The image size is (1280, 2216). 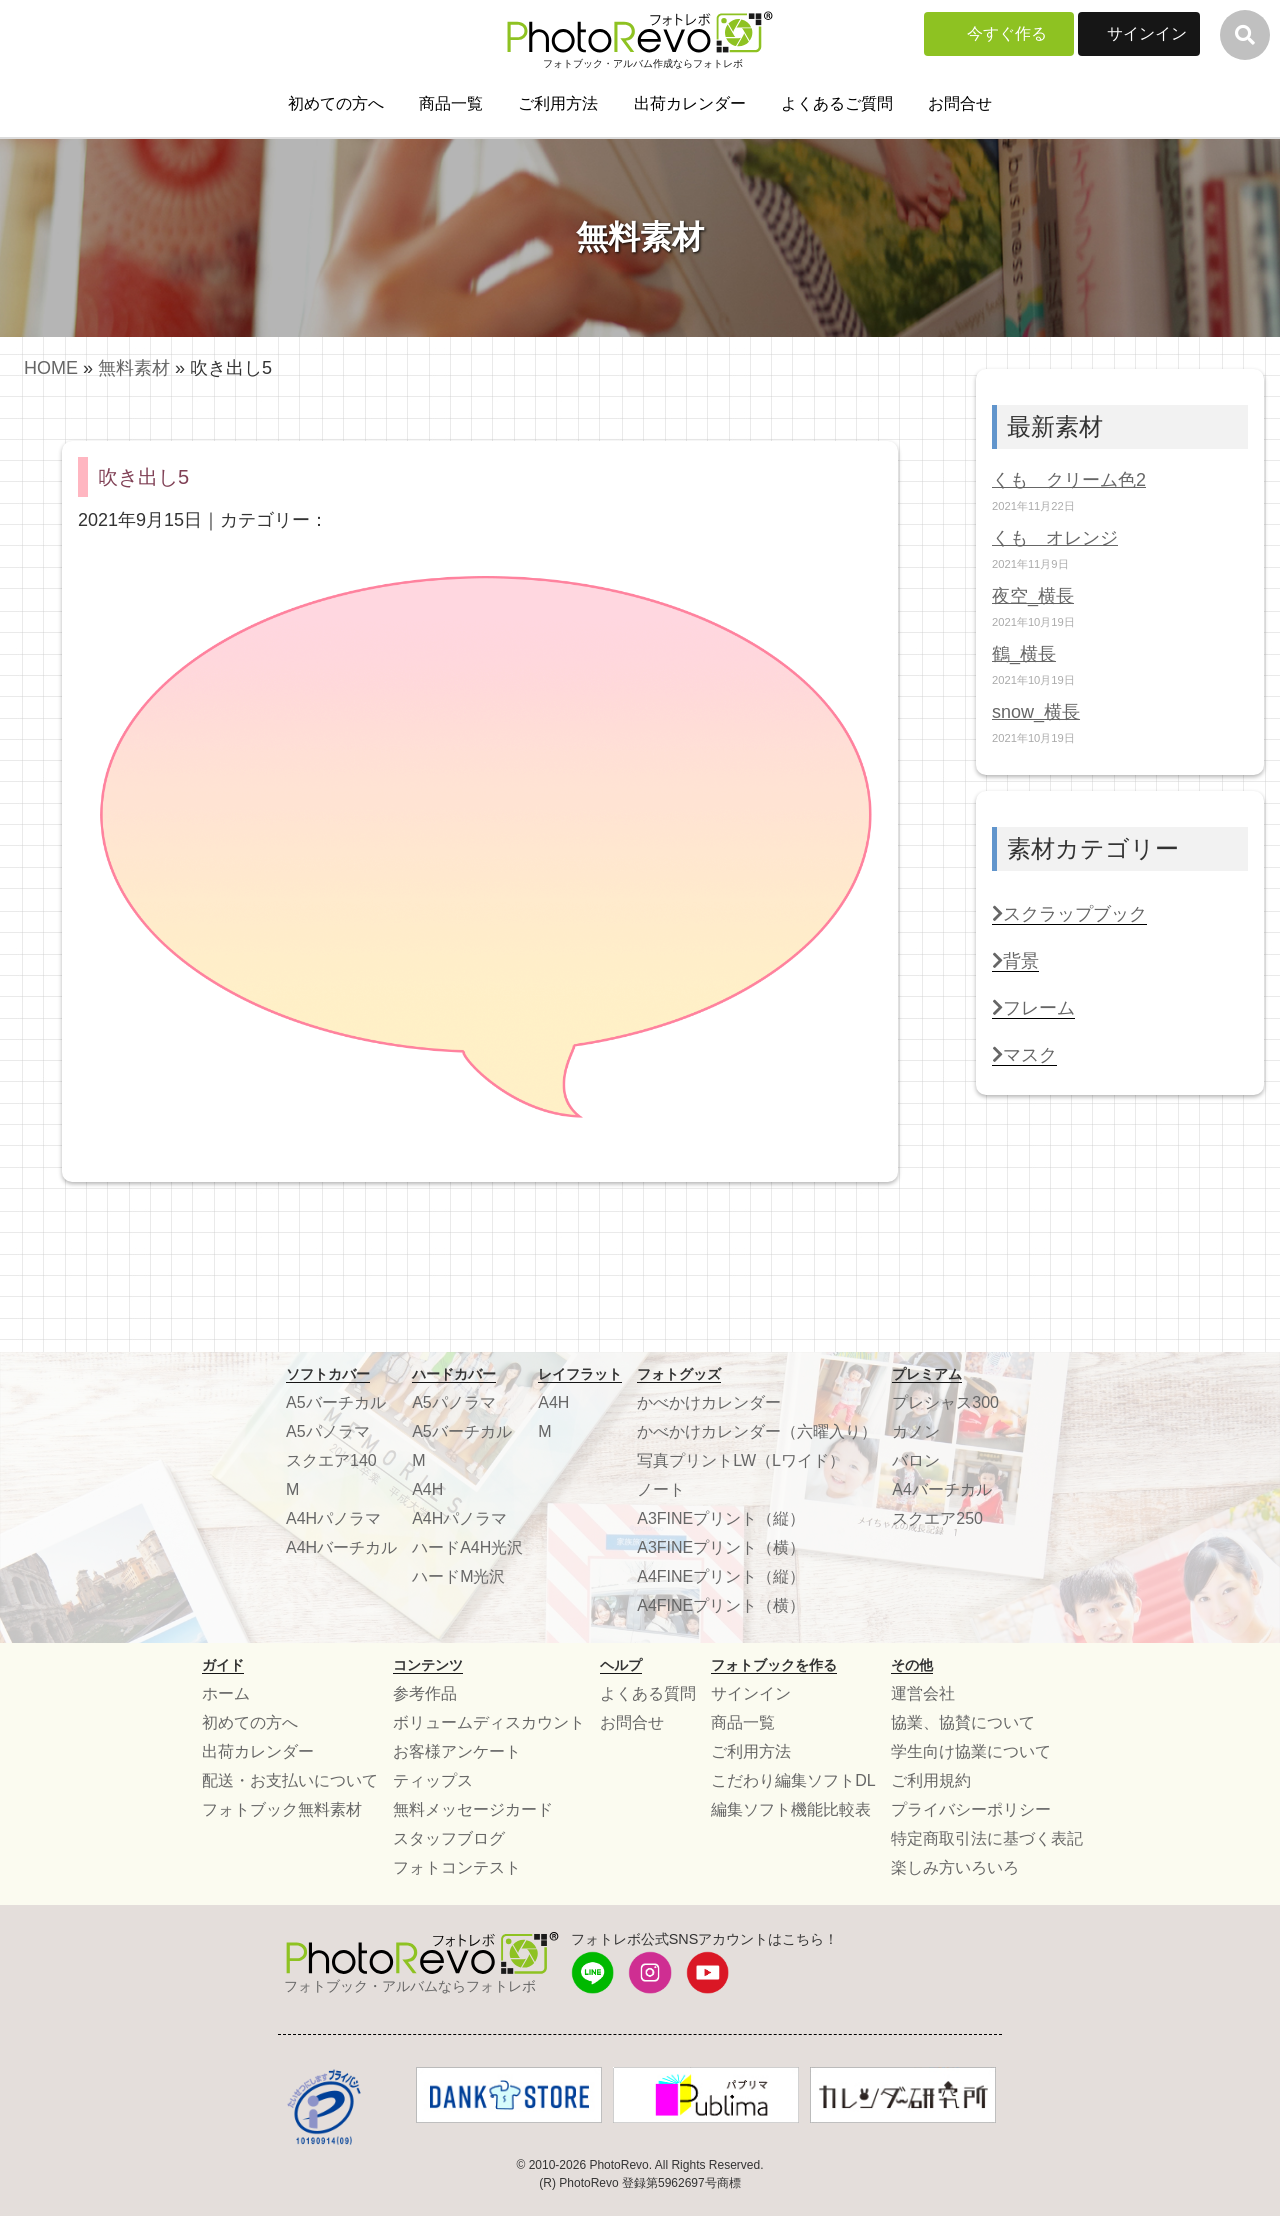 What do you see at coordinates (1069, 914) in the screenshot?
I see `スクラップブック` at bounding box center [1069, 914].